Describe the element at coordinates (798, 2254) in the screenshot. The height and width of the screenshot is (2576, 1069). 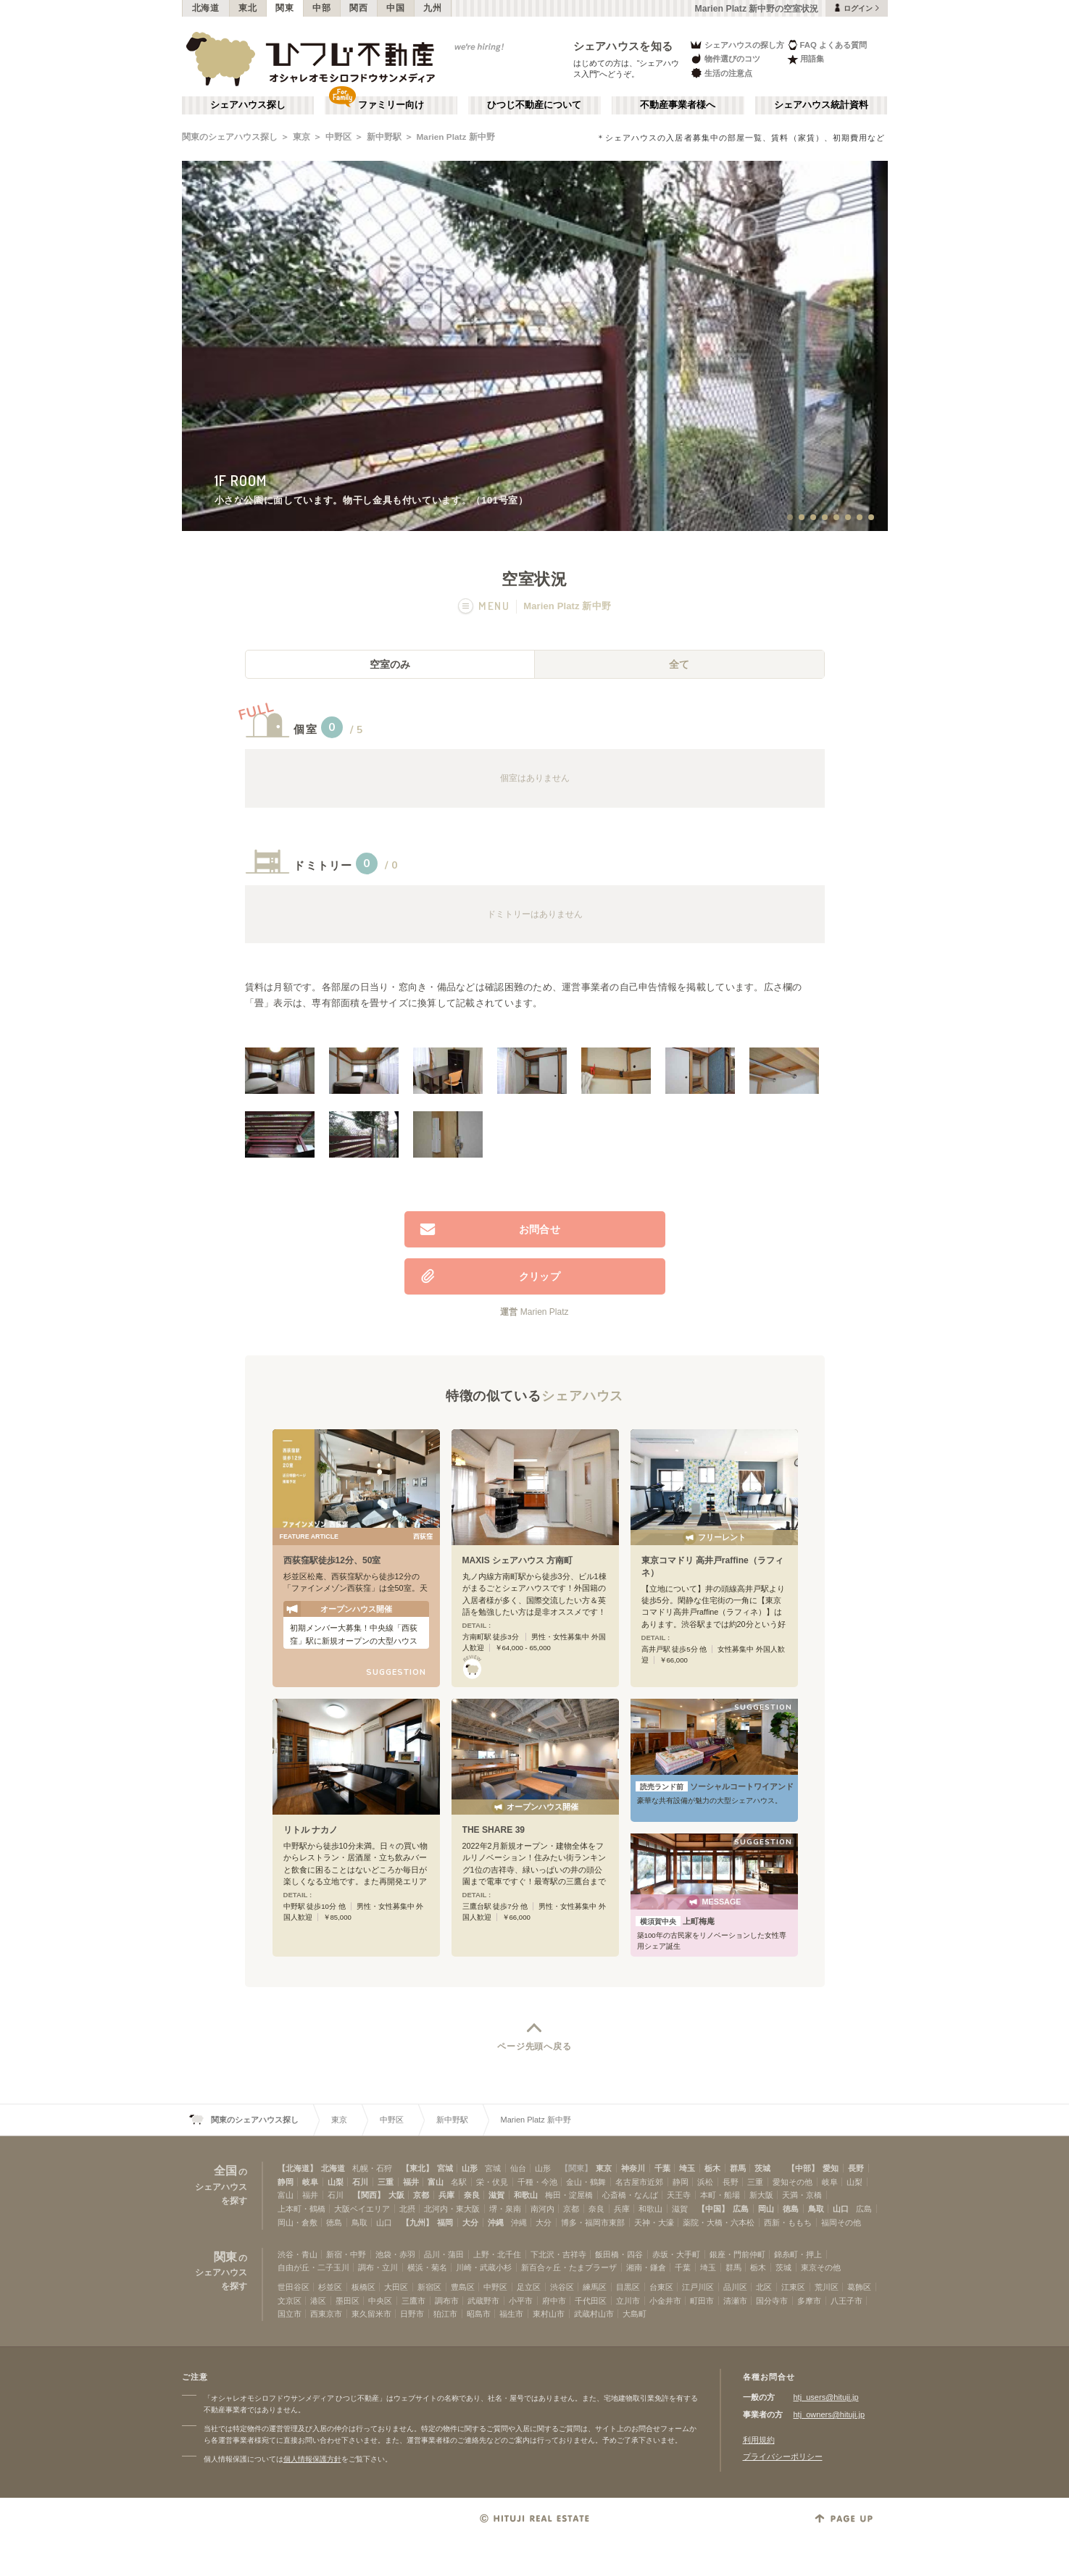
I see `錦糸町・押上` at that location.